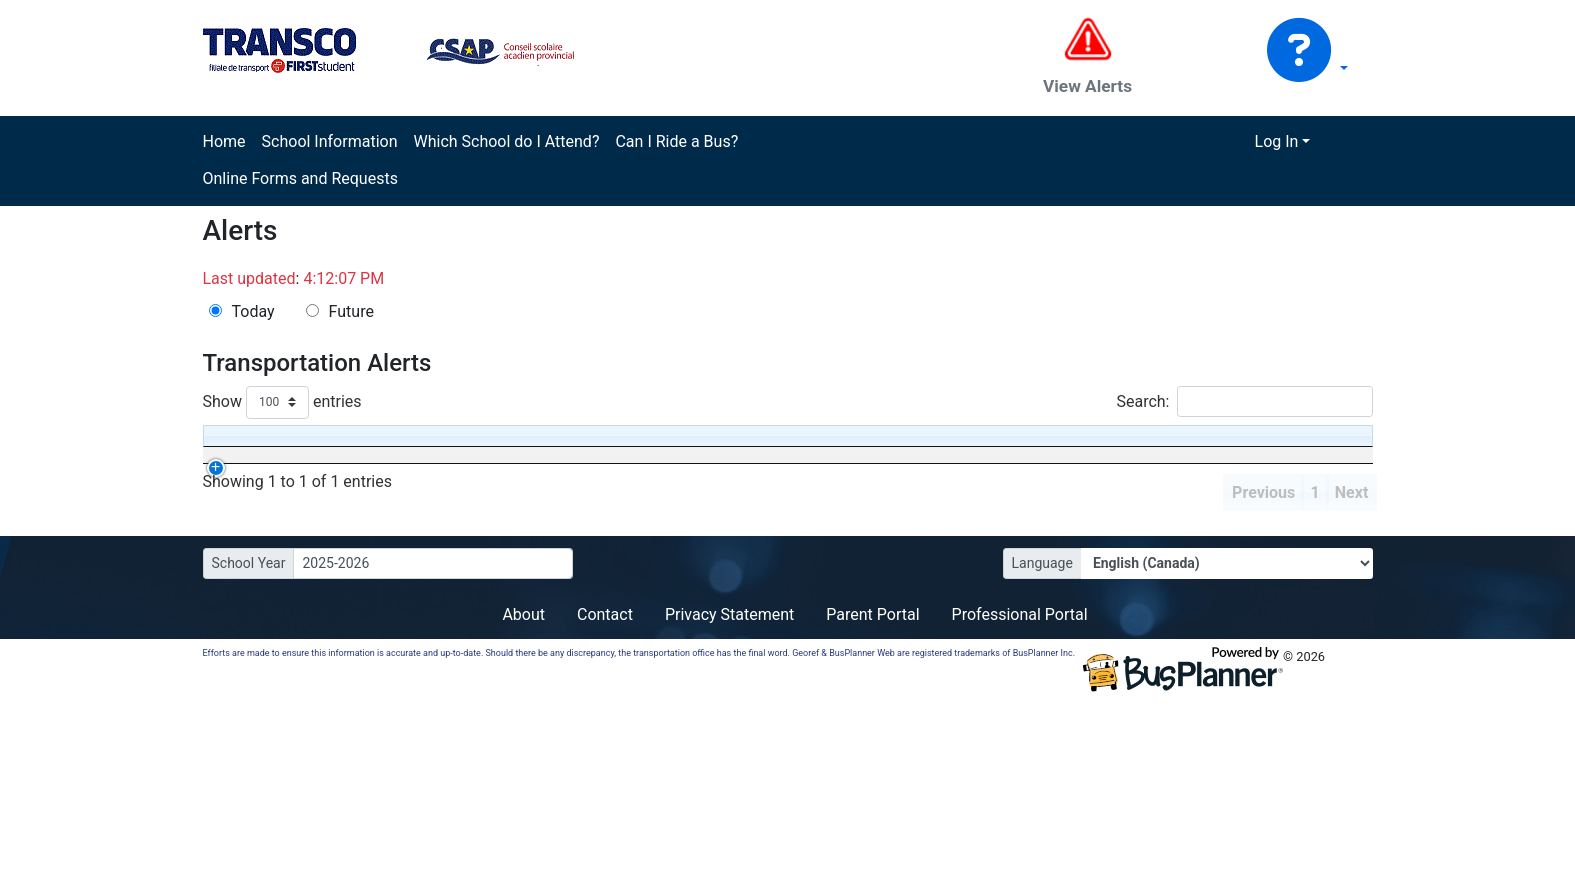 The height and width of the screenshot is (883, 1575). What do you see at coordinates (1244, 401) in the screenshot?
I see `Search:` at bounding box center [1244, 401].